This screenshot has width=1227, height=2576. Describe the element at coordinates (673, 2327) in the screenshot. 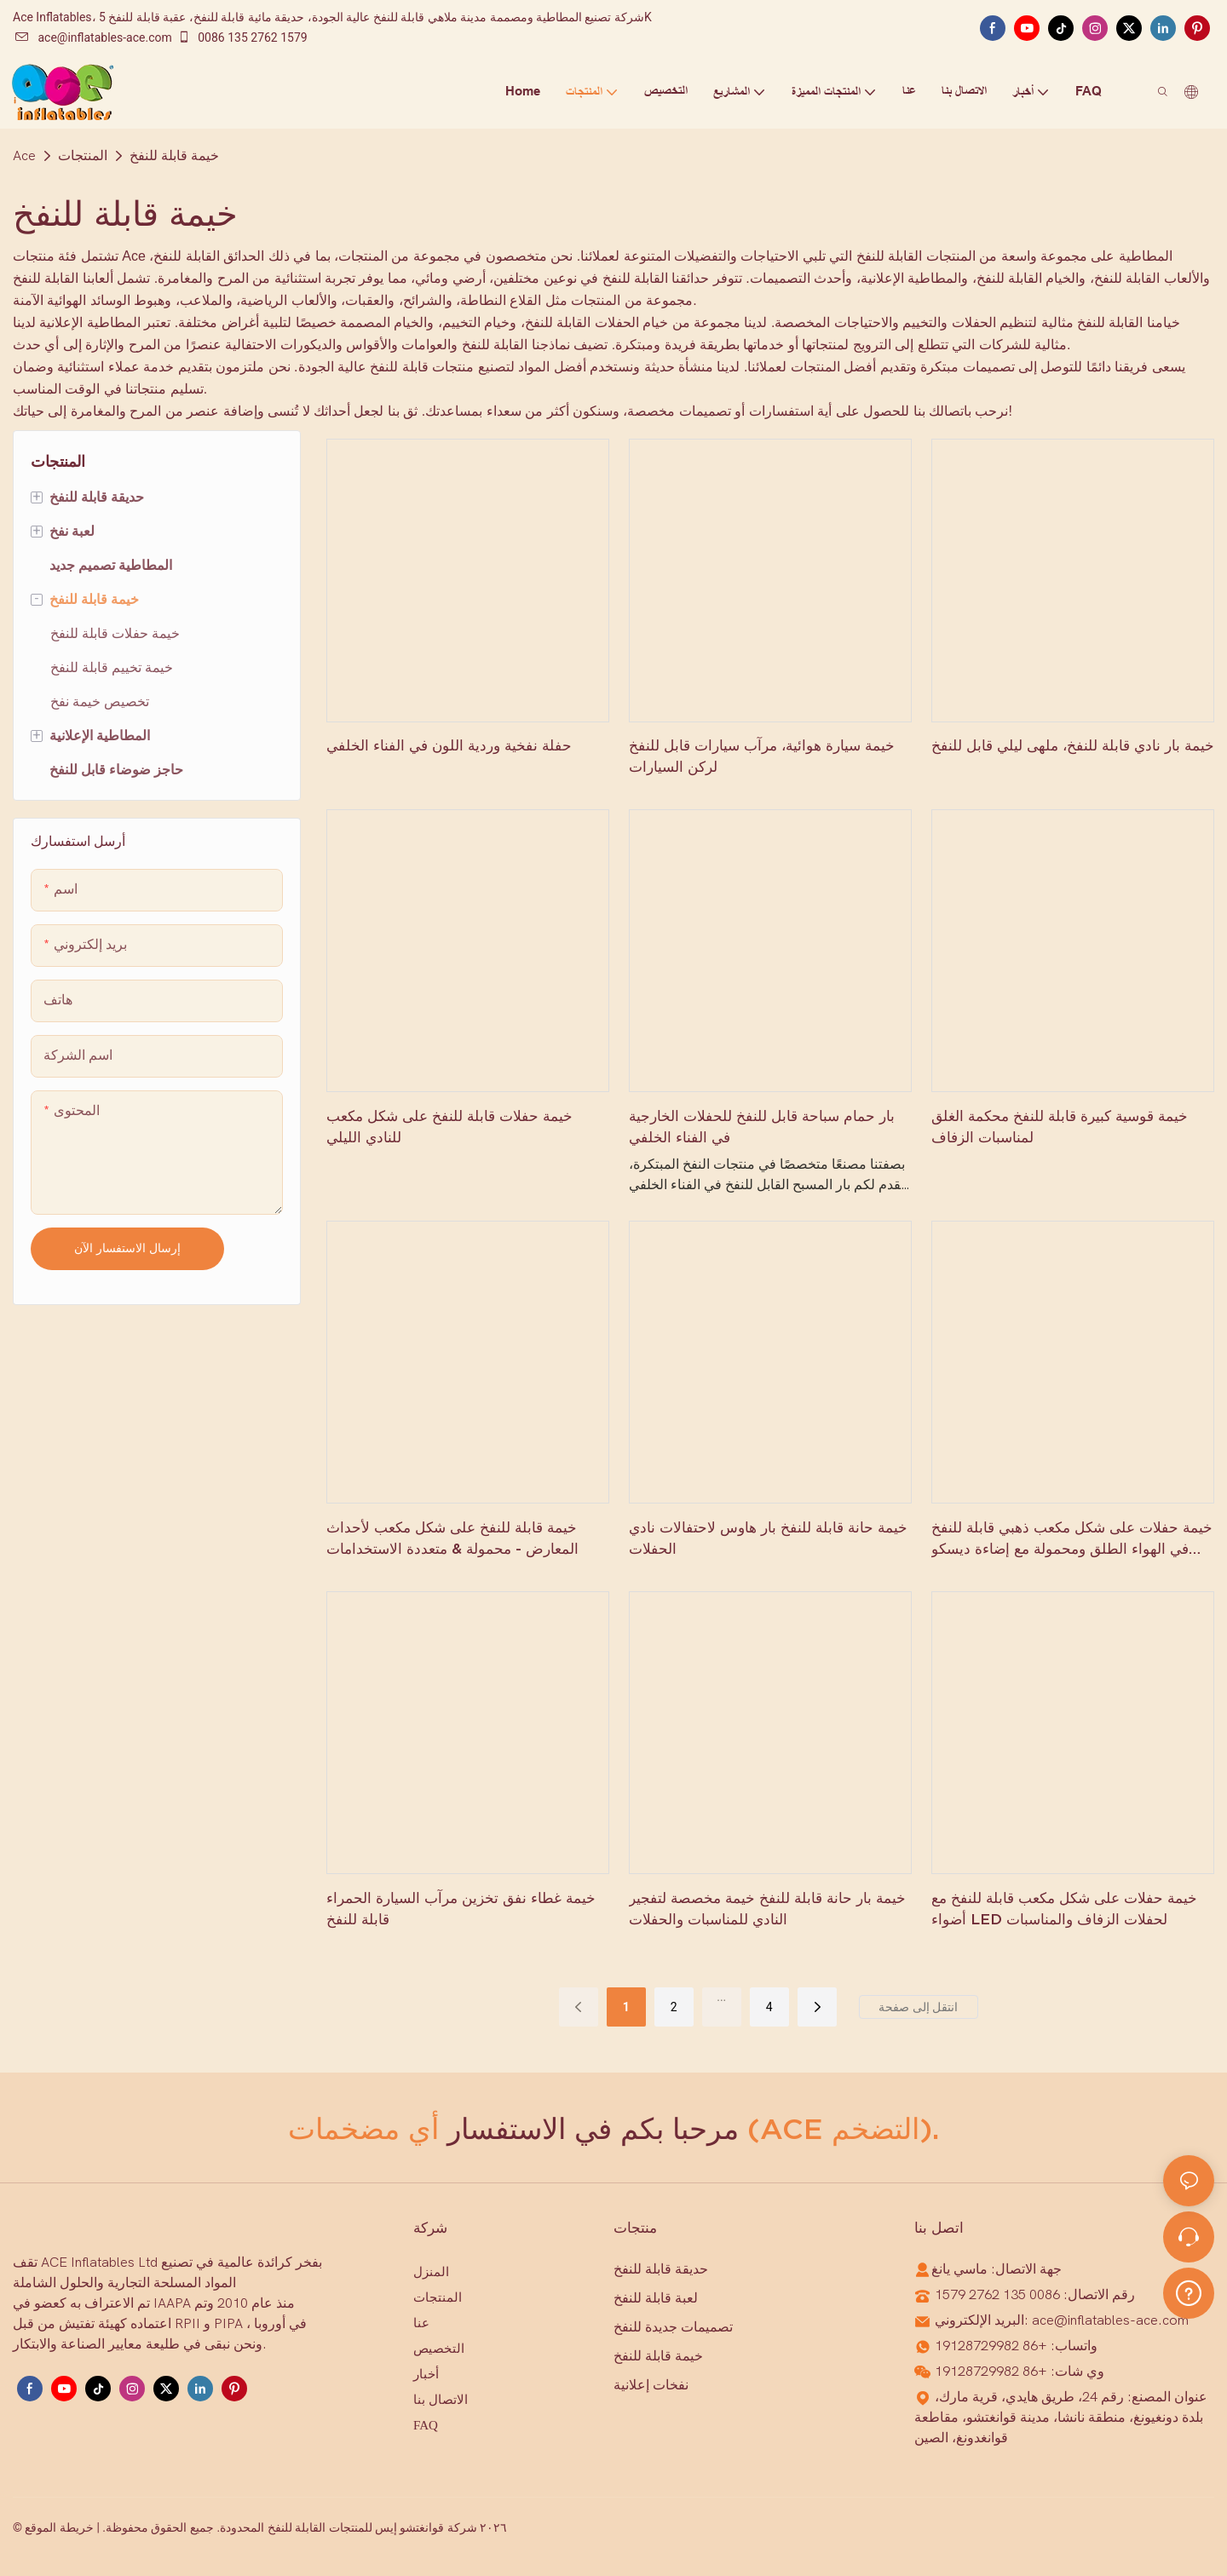

I see `تصميمات جديدة للنفخ` at that location.